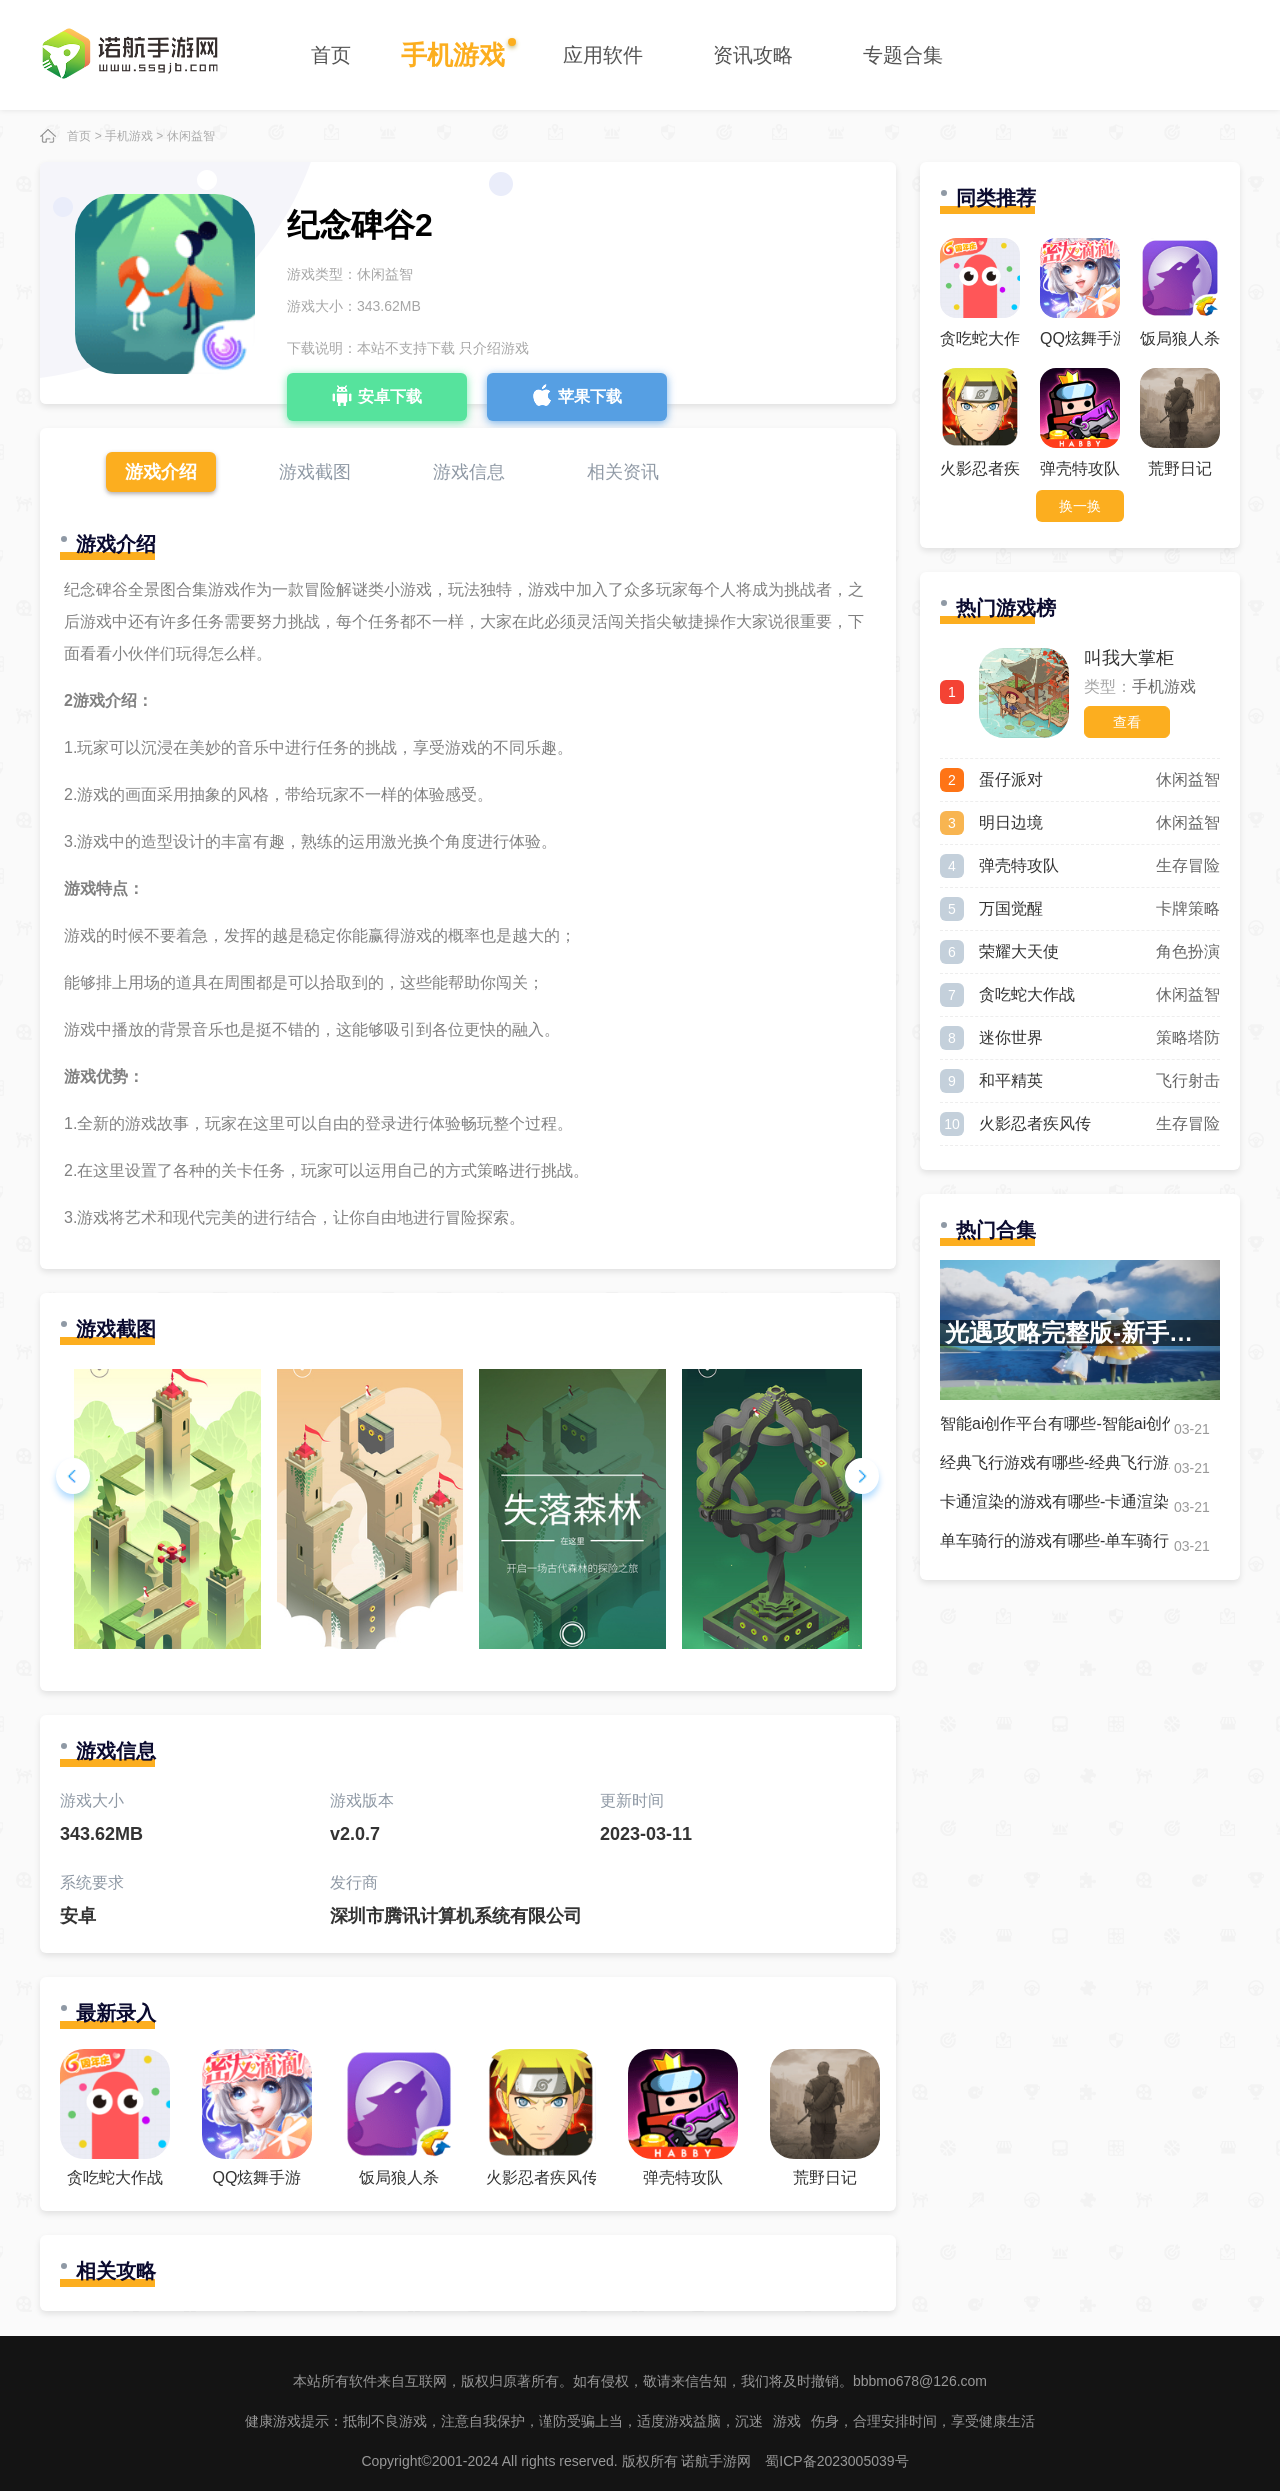 Image resolution: width=1280 pixels, height=2491 pixels. Describe the element at coordinates (331, 55) in the screenshot. I see `首页` at that location.